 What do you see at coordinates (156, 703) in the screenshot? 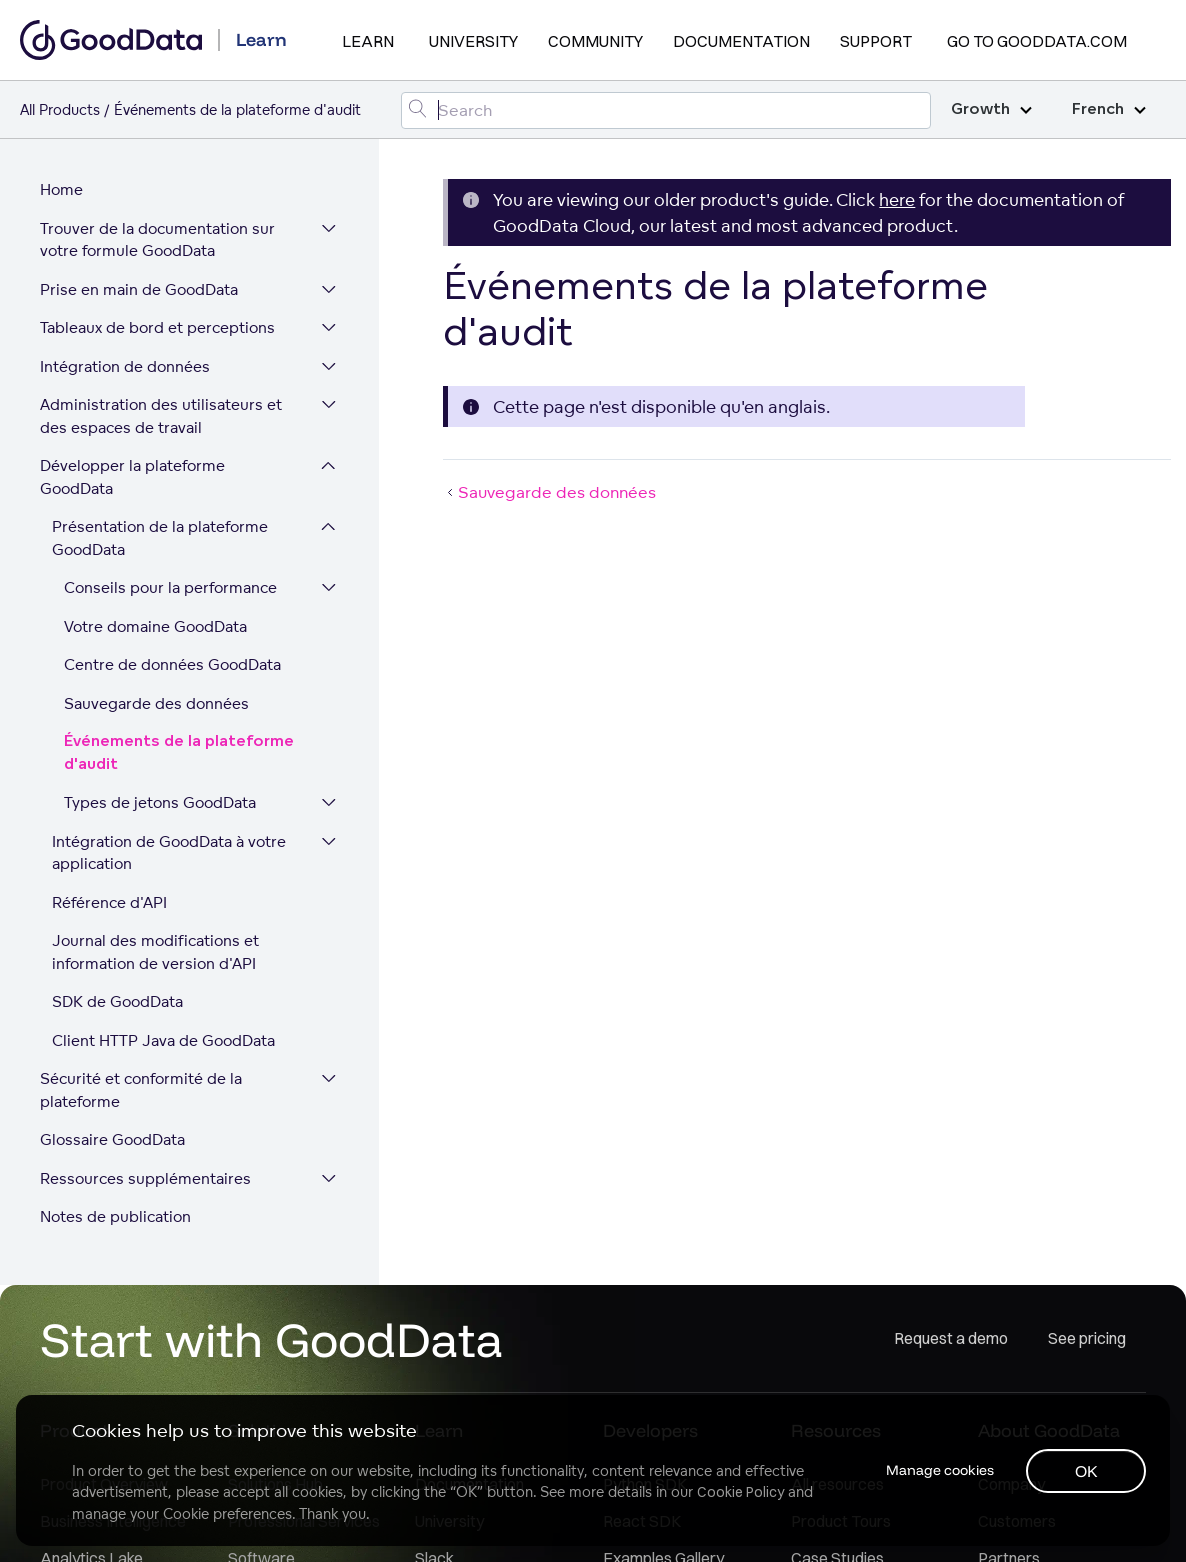
I see `Sauvegarde des données` at bounding box center [156, 703].